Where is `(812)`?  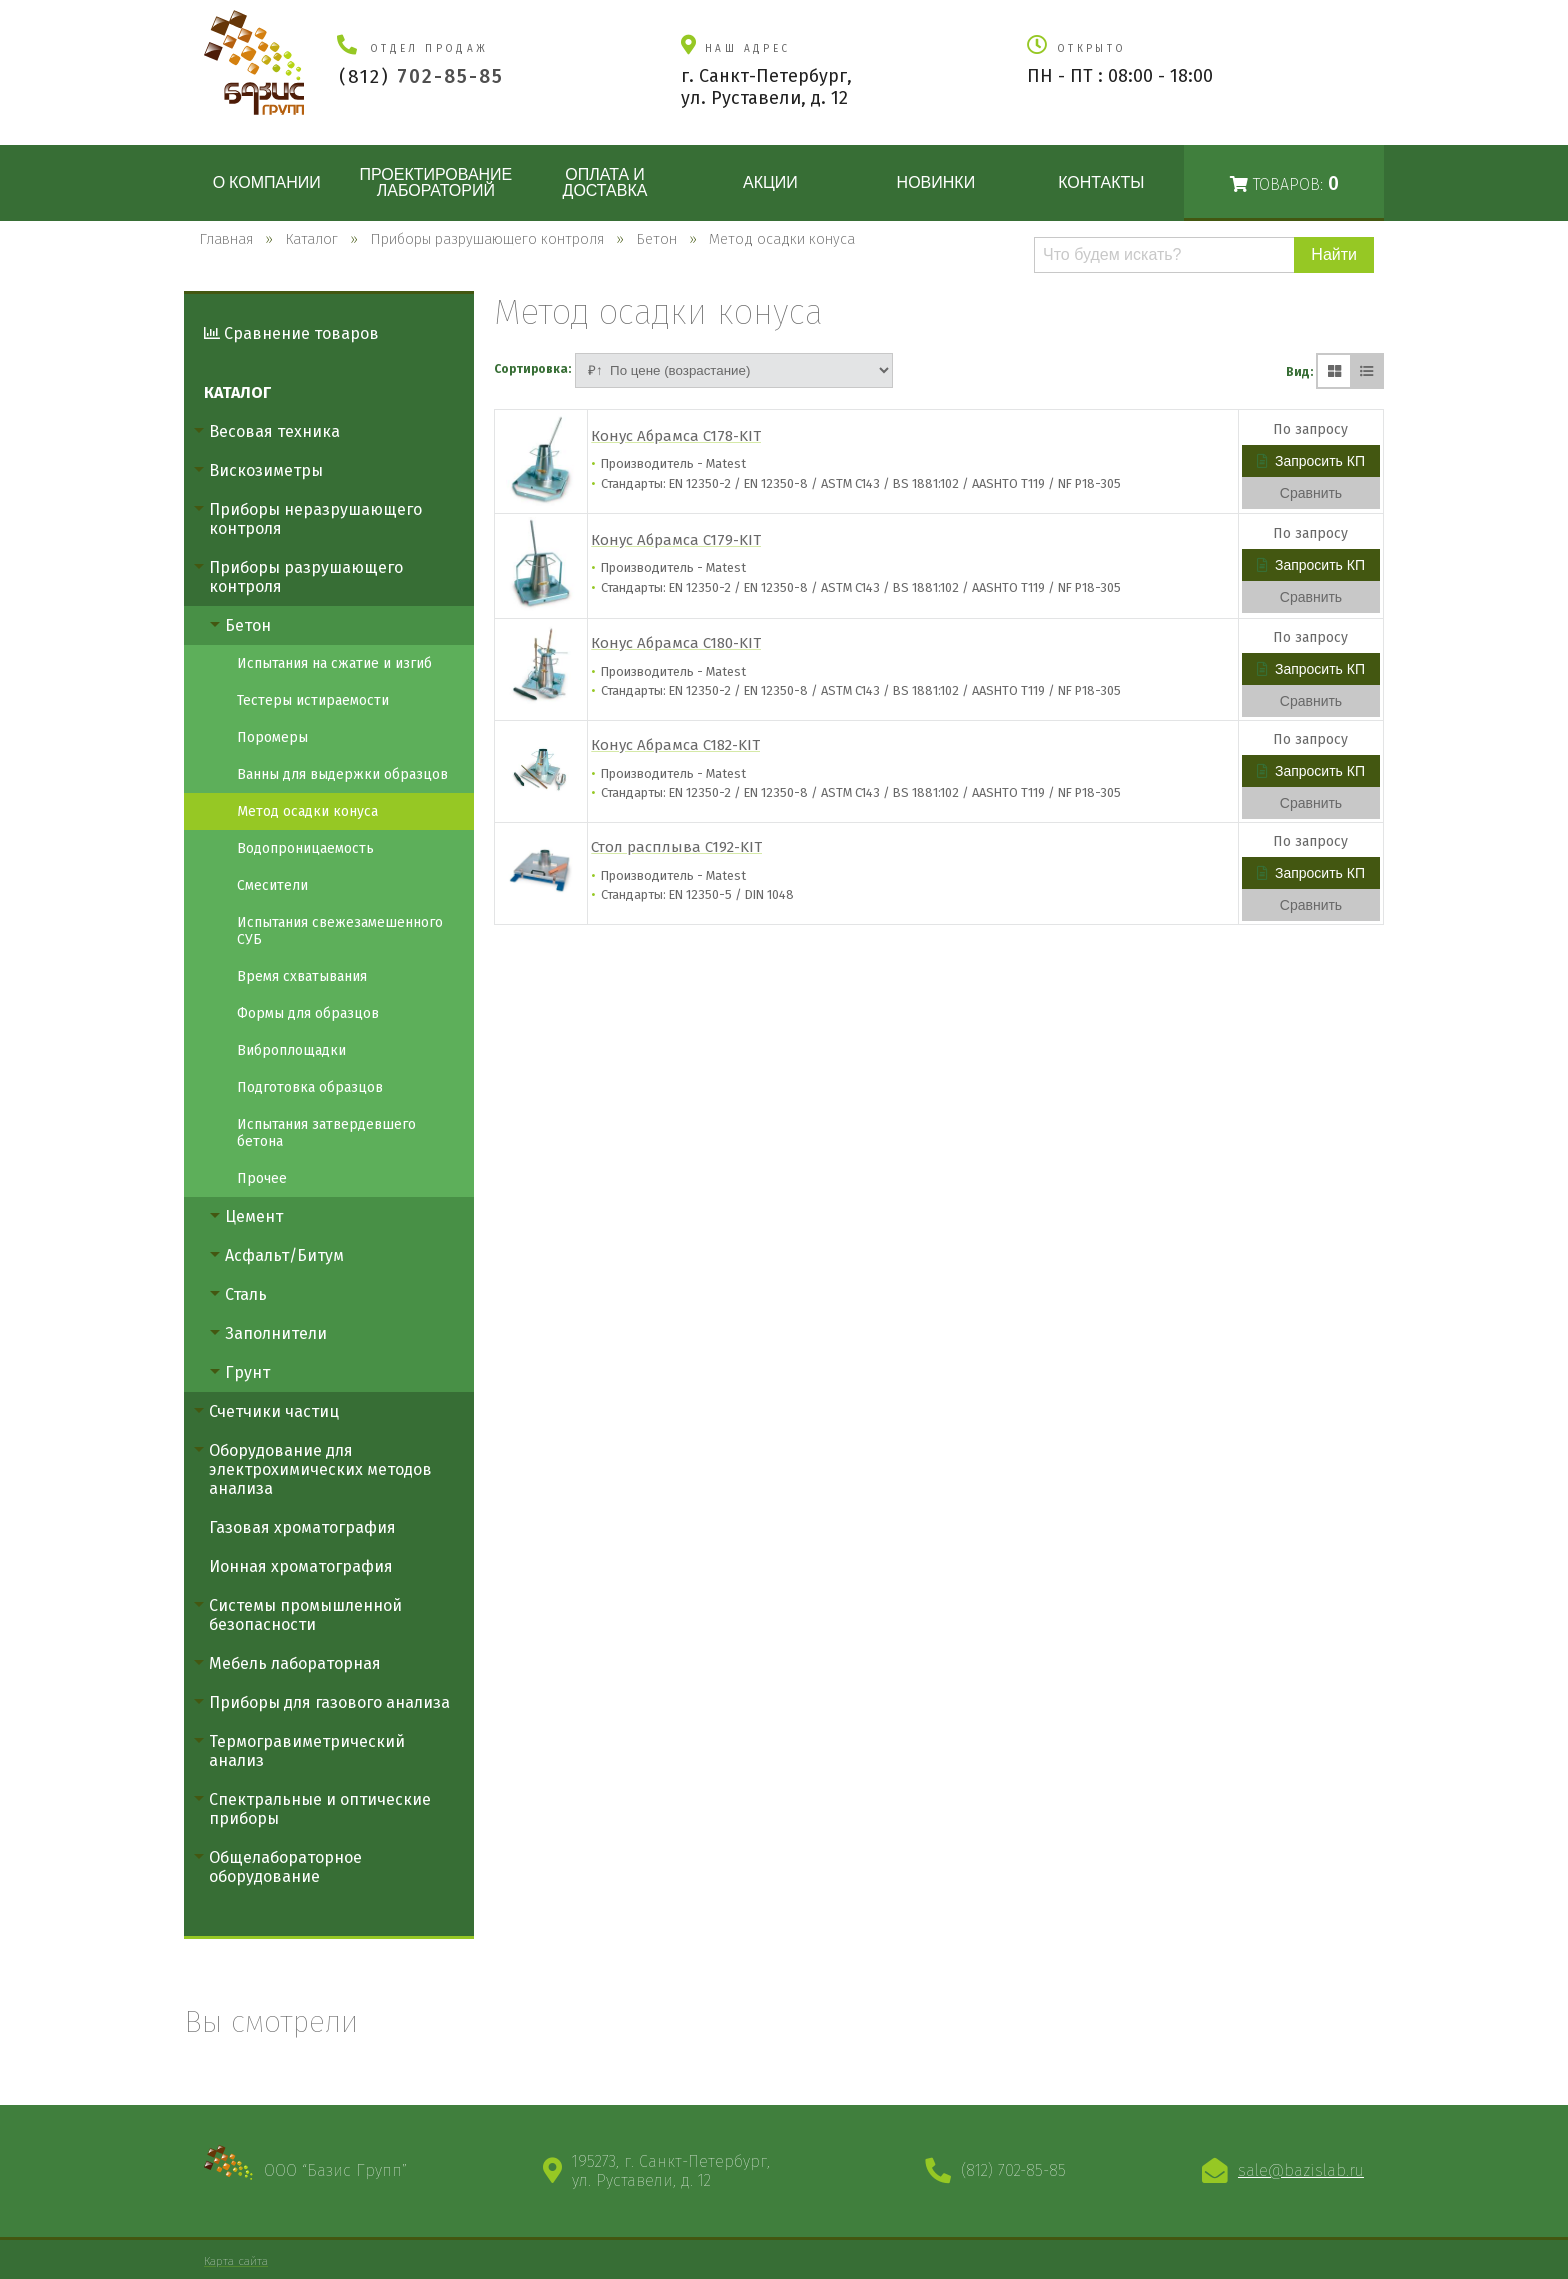
(812) is located at coordinates (421, 76).